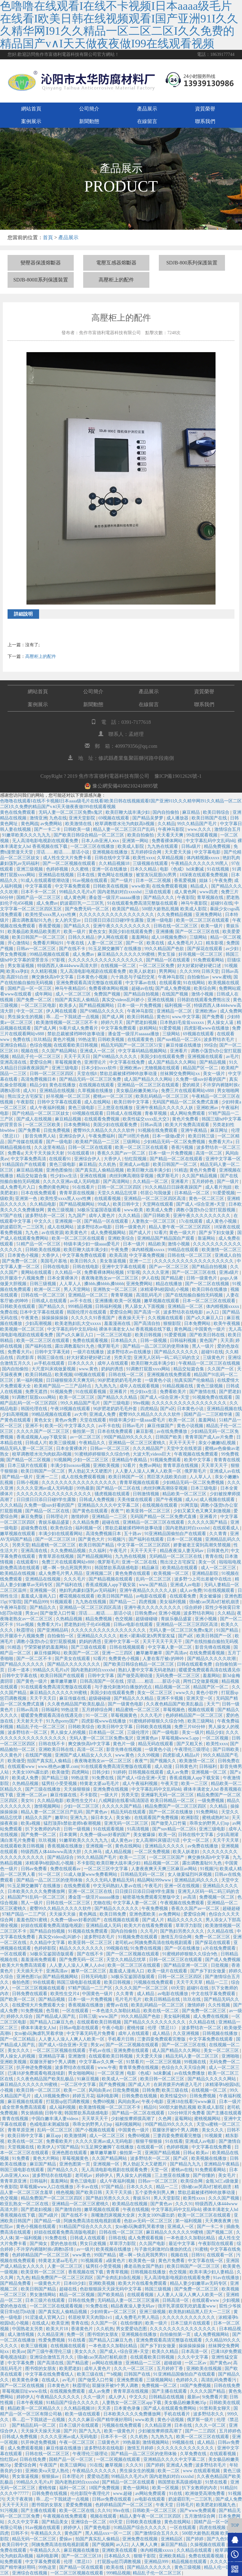 Image resolution: width=242 pixels, height=2576 pixels. What do you see at coordinates (140, 886) in the screenshot?
I see `www欧美` at bounding box center [140, 886].